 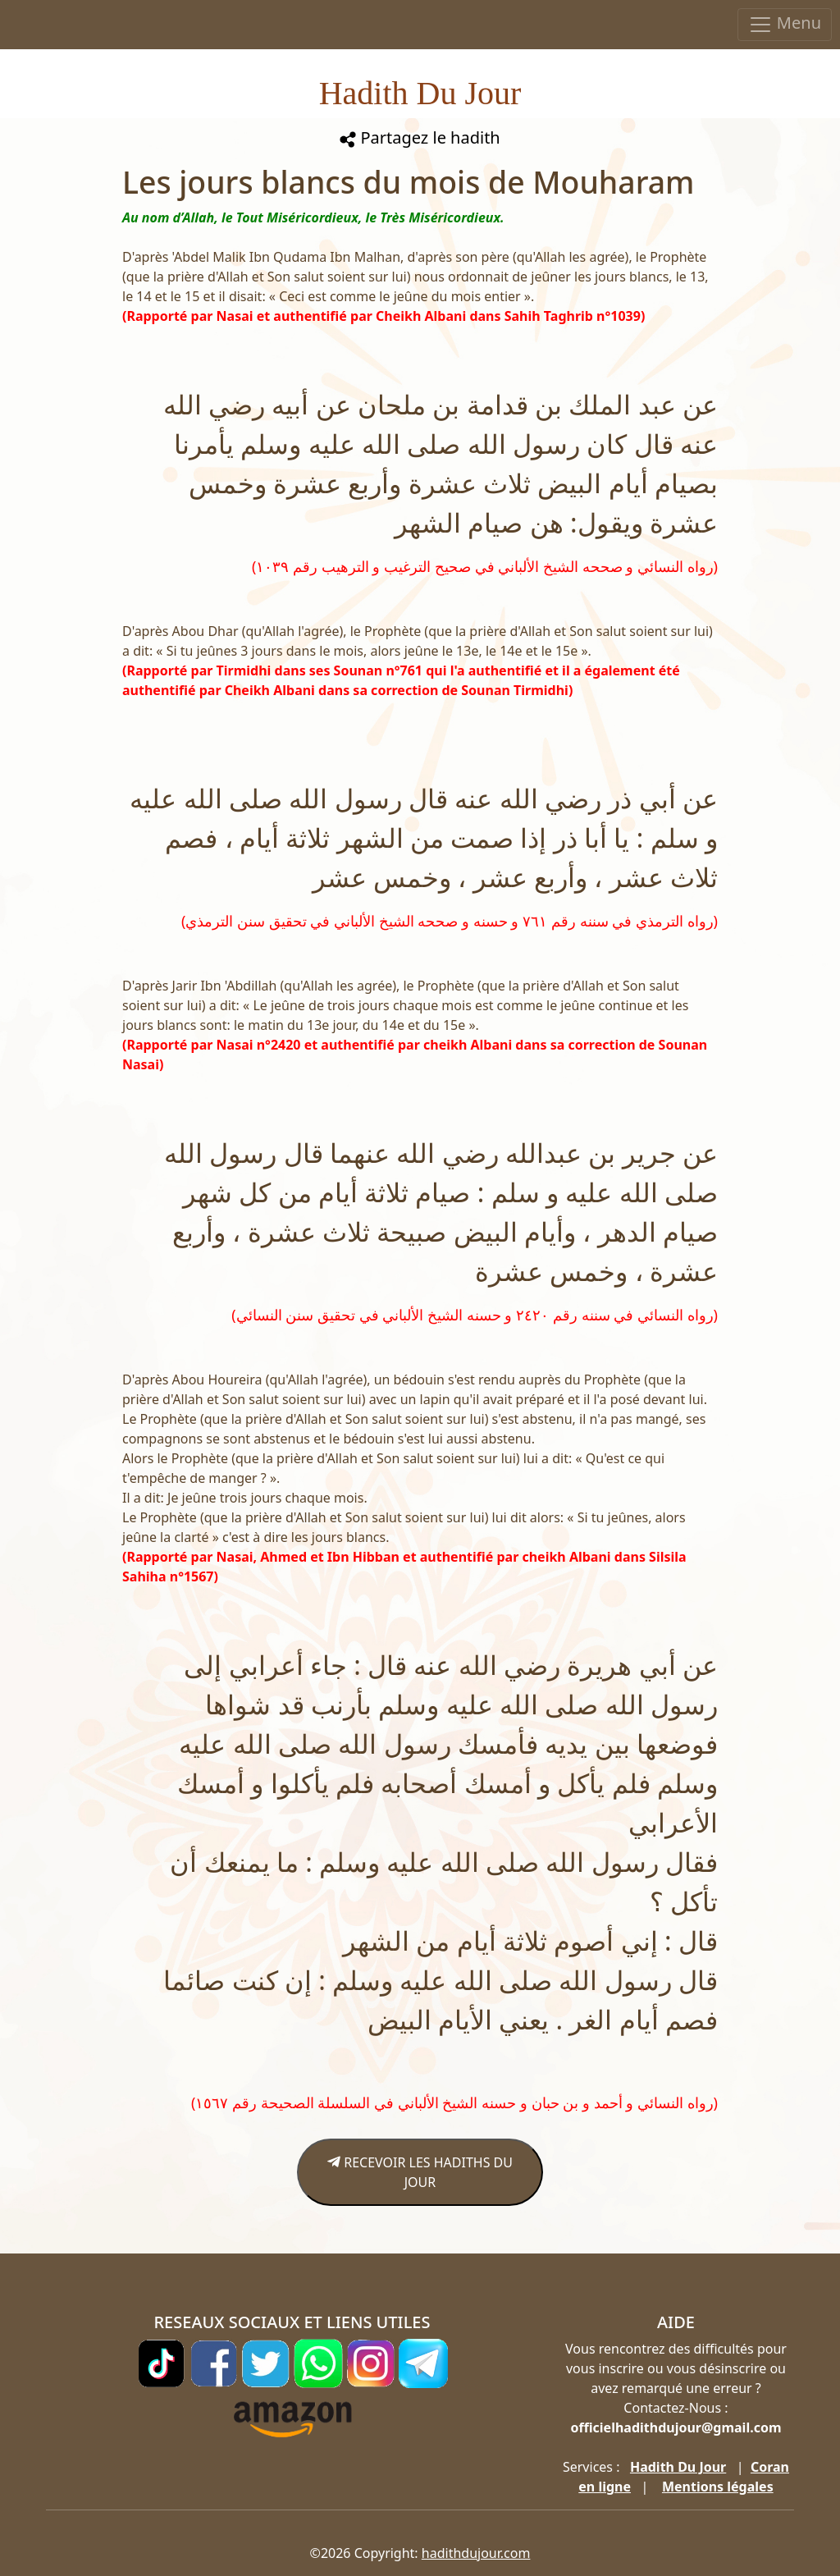 I want to click on Partagez le hadith, so click(x=420, y=137).